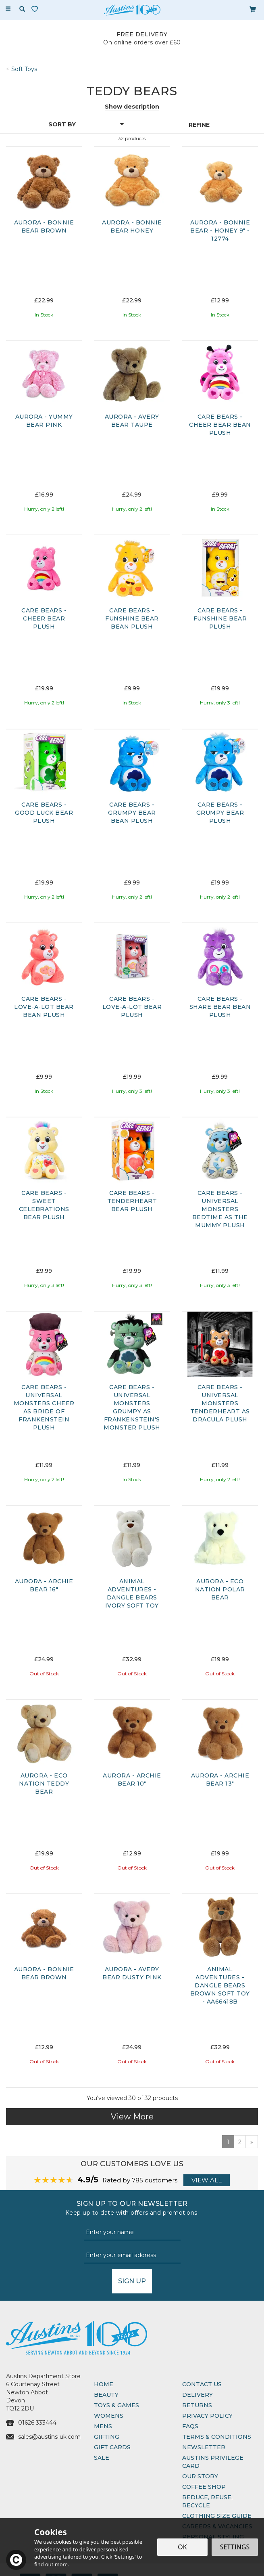  Describe the element at coordinates (252, 9) in the screenshot. I see `[Bag]` at that location.